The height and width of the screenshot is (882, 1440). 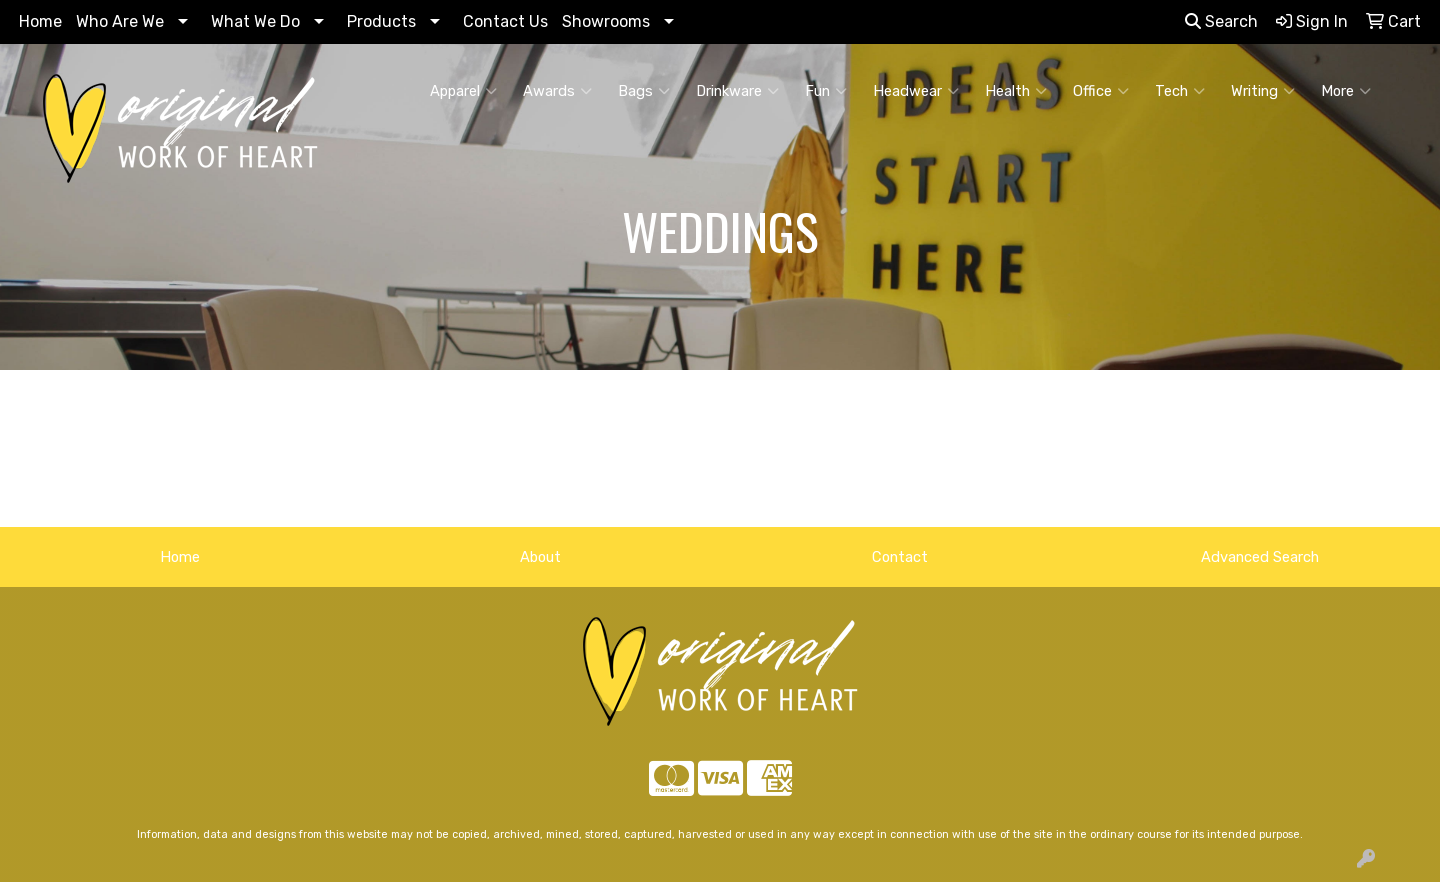 What do you see at coordinates (1263, 91) in the screenshot?
I see `Writing` at bounding box center [1263, 91].